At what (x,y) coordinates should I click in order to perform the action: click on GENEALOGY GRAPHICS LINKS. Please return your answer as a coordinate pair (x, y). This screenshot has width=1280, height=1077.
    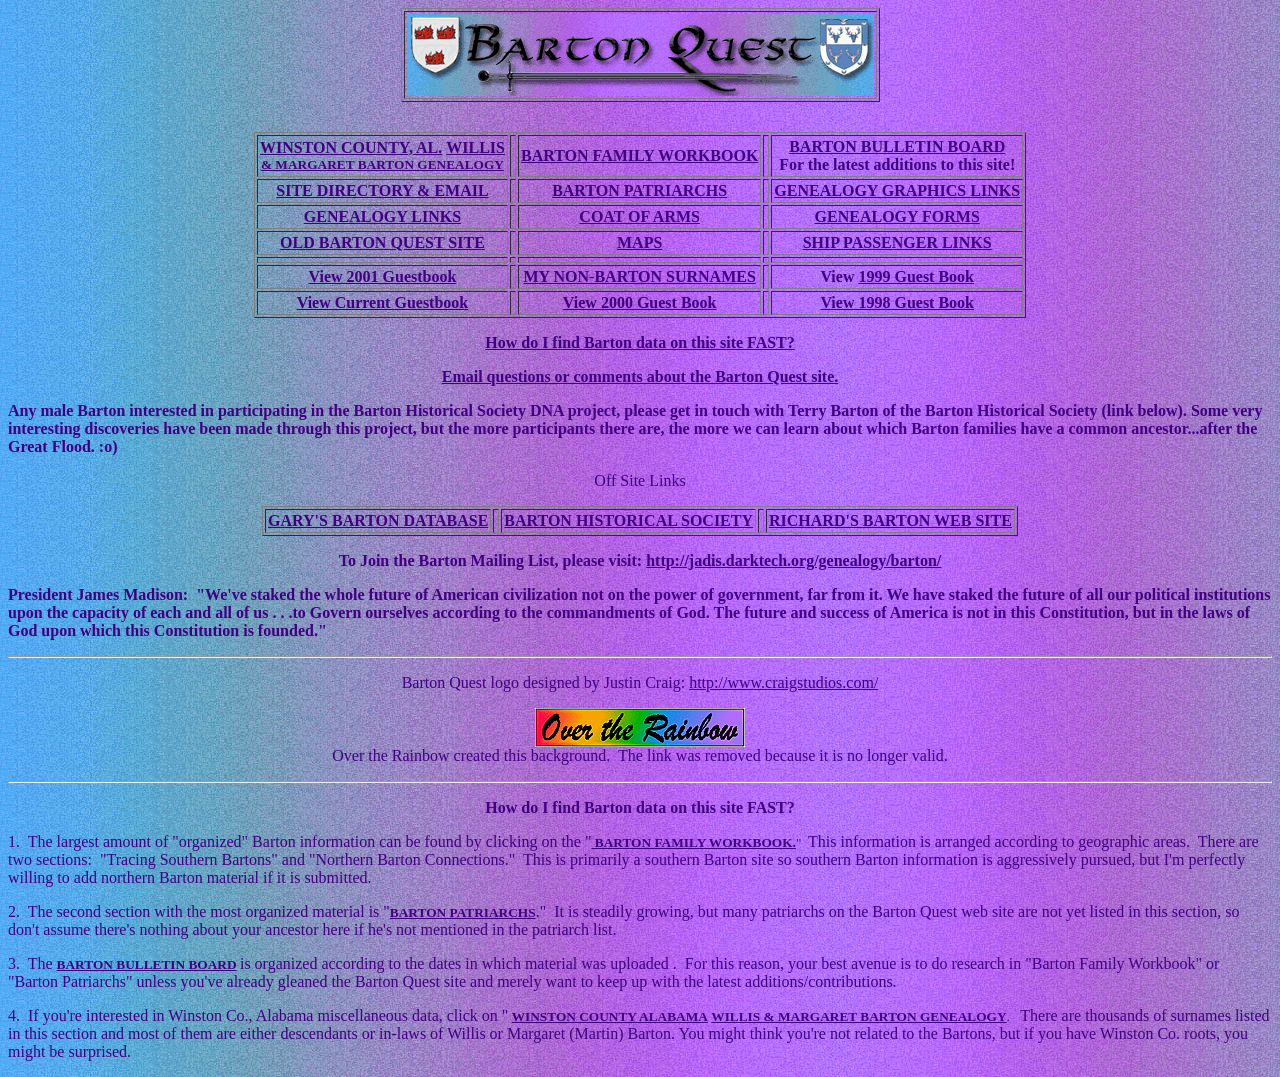
    Looking at the image, I should click on (897, 190).